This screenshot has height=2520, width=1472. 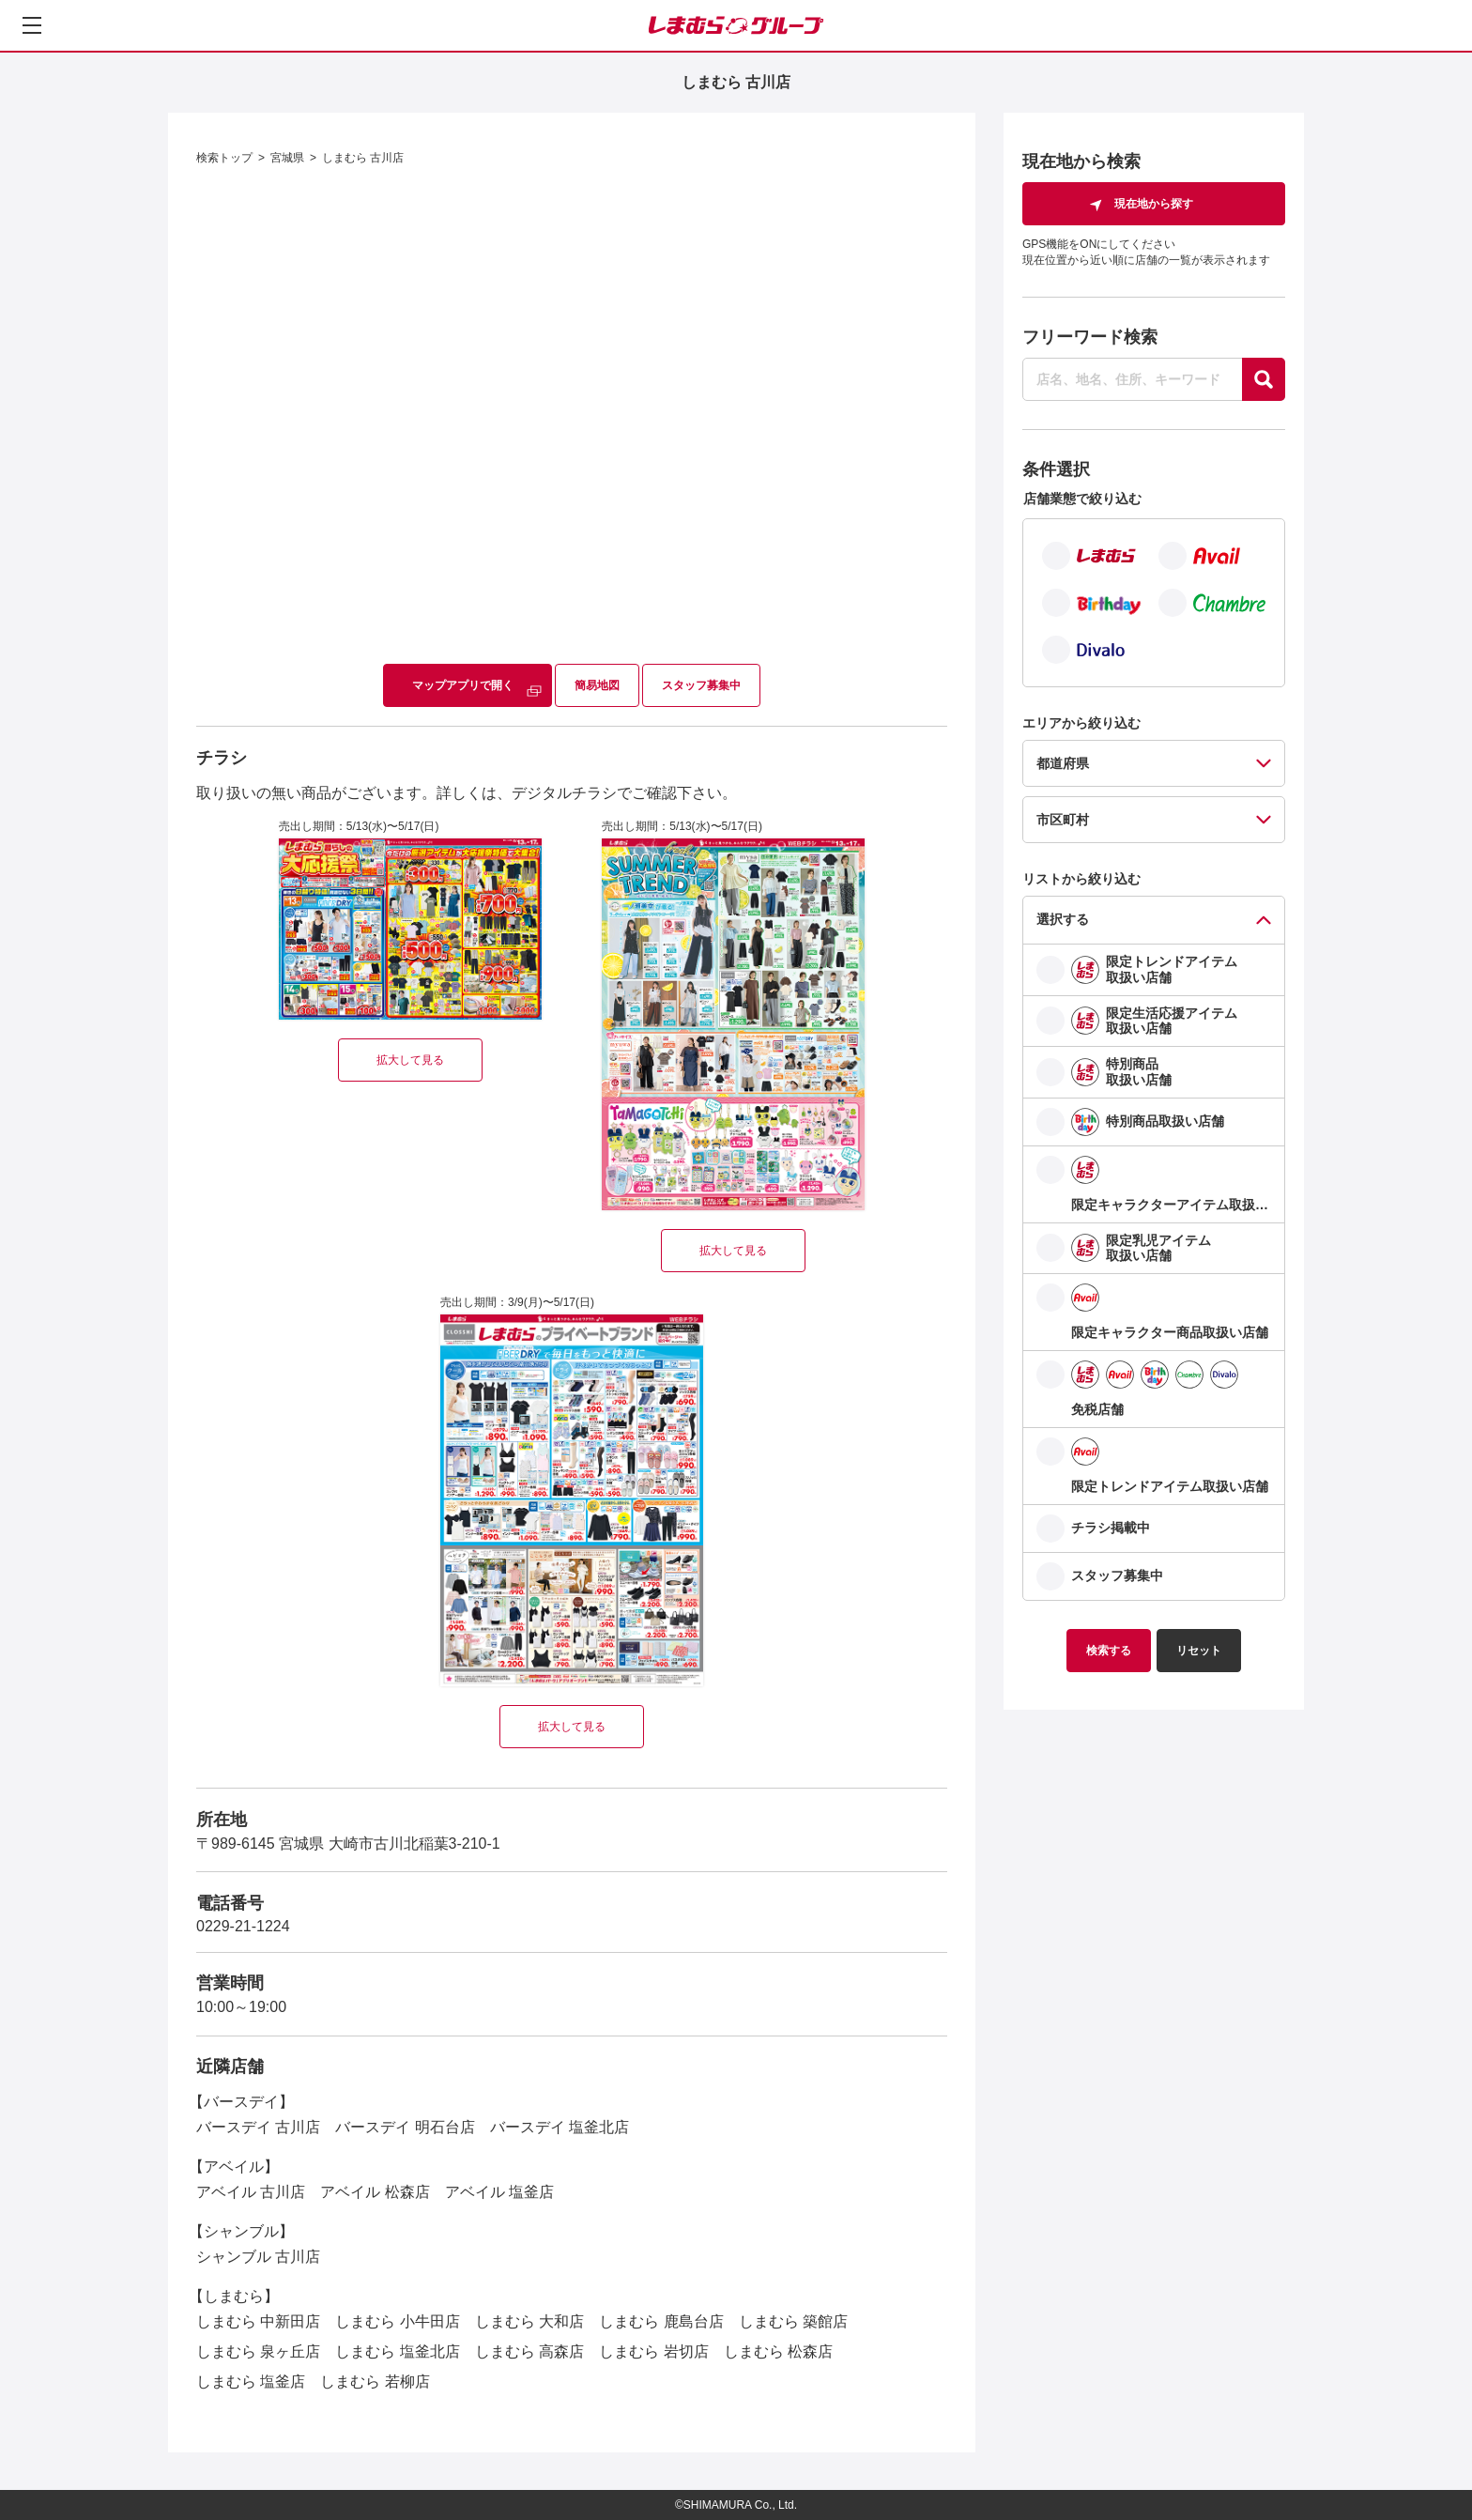 I want to click on 選択する, so click(x=1062, y=919).